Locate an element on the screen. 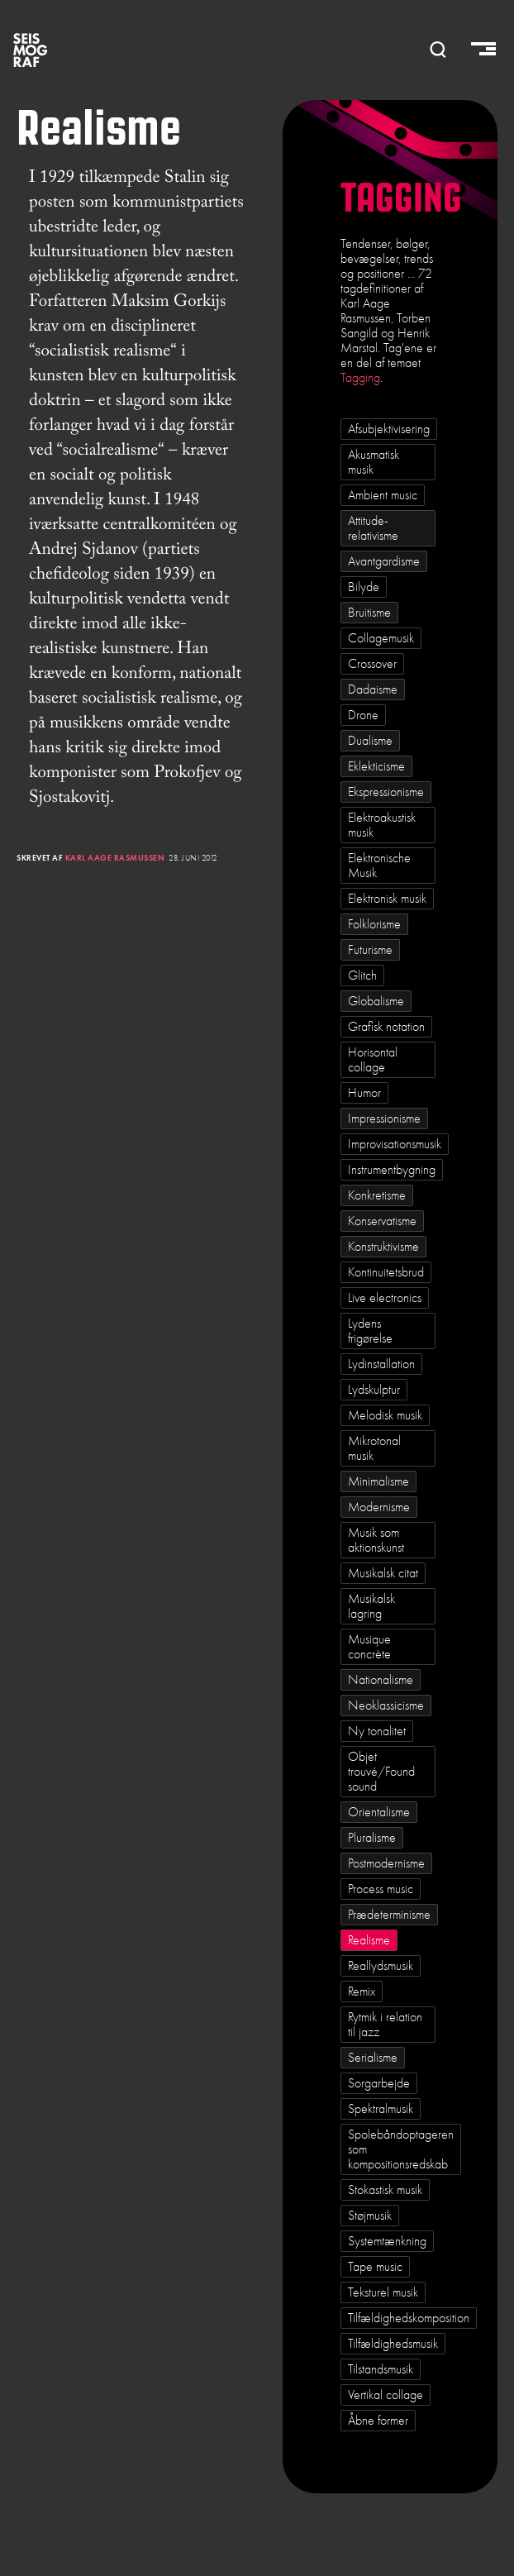 The height and width of the screenshot is (2576, 514). Karl Aage Rasmussen is located at coordinates (115, 857).